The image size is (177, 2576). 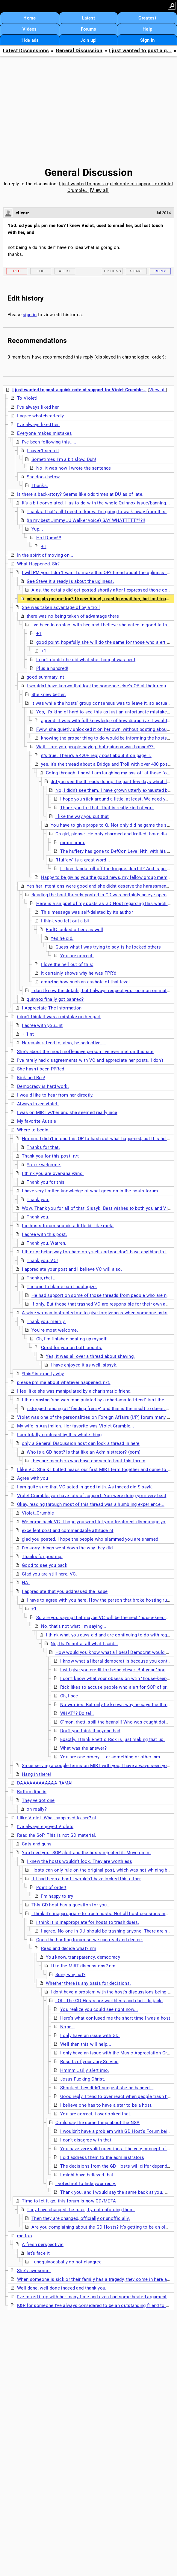 I want to click on Jesus Fucking Christ., so click(x=82, y=2079).